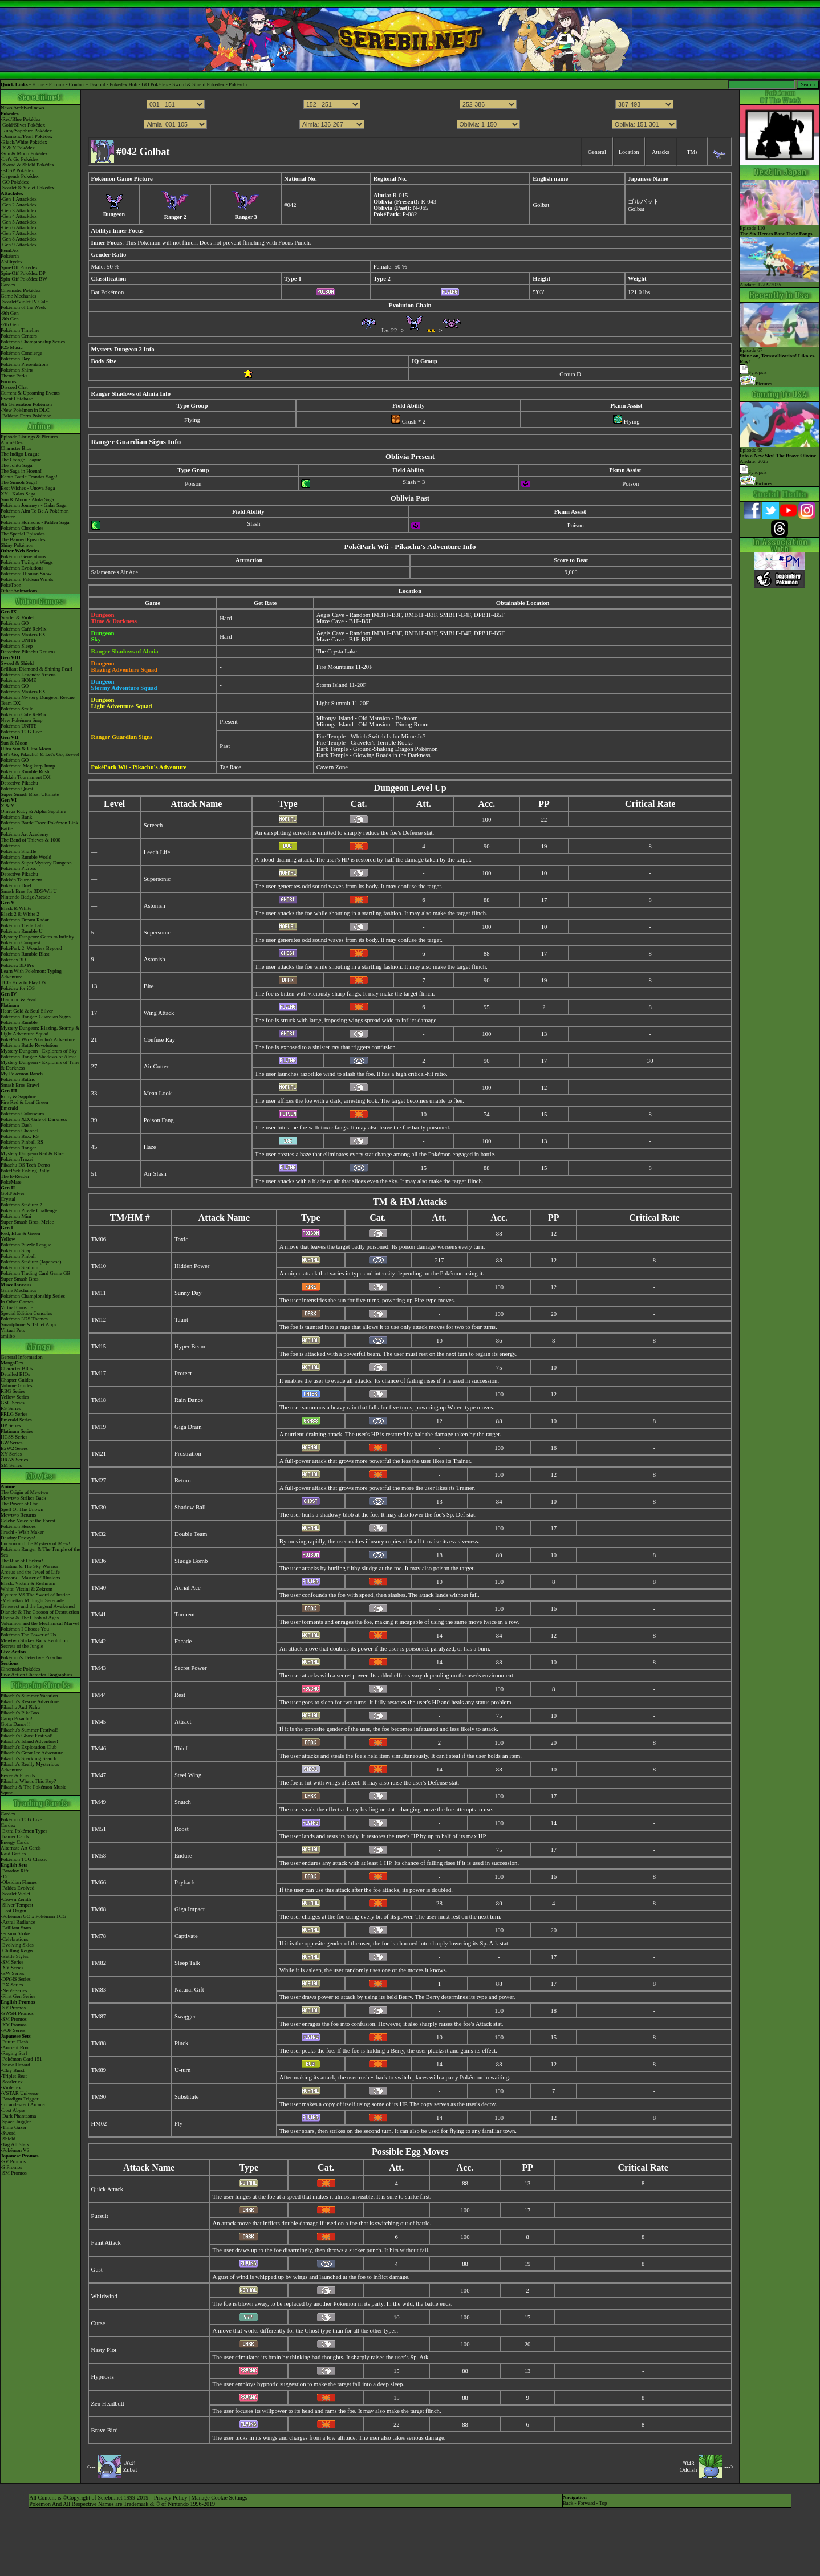  Describe the element at coordinates (12, 262) in the screenshot. I see `Abilitydex` at that location.